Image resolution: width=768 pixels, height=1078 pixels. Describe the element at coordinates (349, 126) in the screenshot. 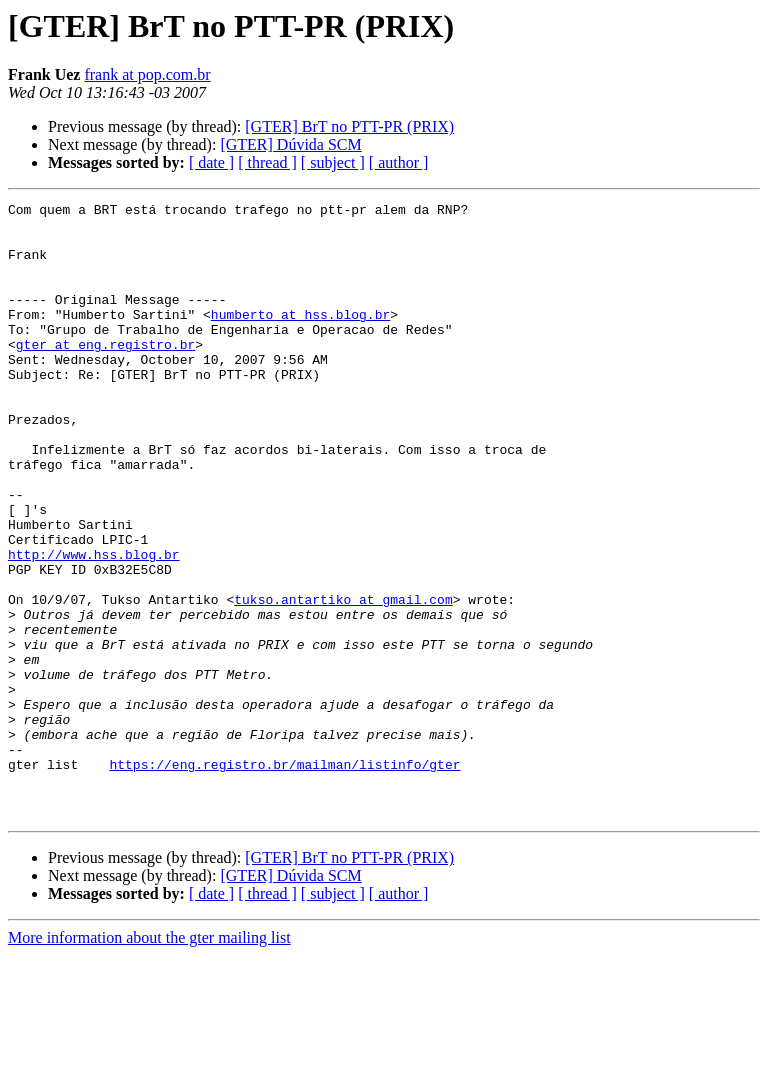

I see `[GTER] BrT no PTT-PR (PRIX)` at that location.